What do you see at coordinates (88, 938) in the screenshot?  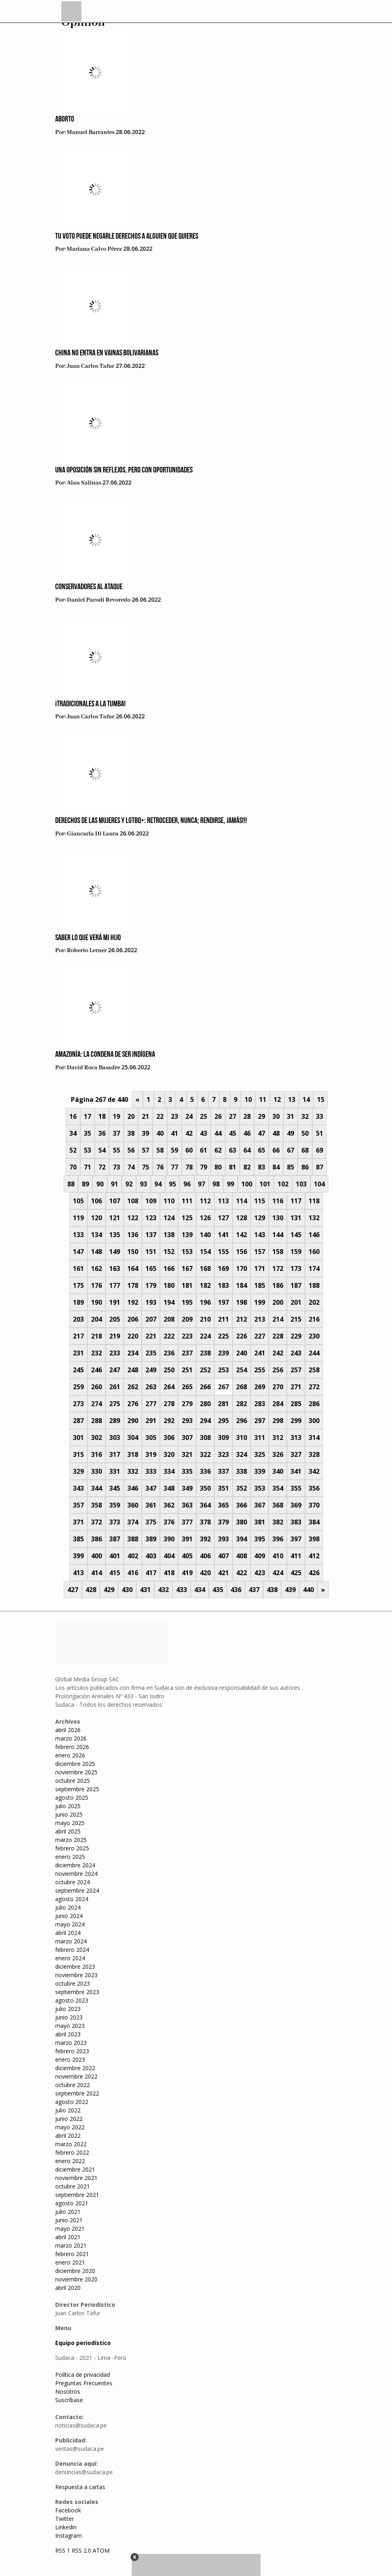 I see `Saber lo que verá mi hijo` at bounding box center [88, 938].